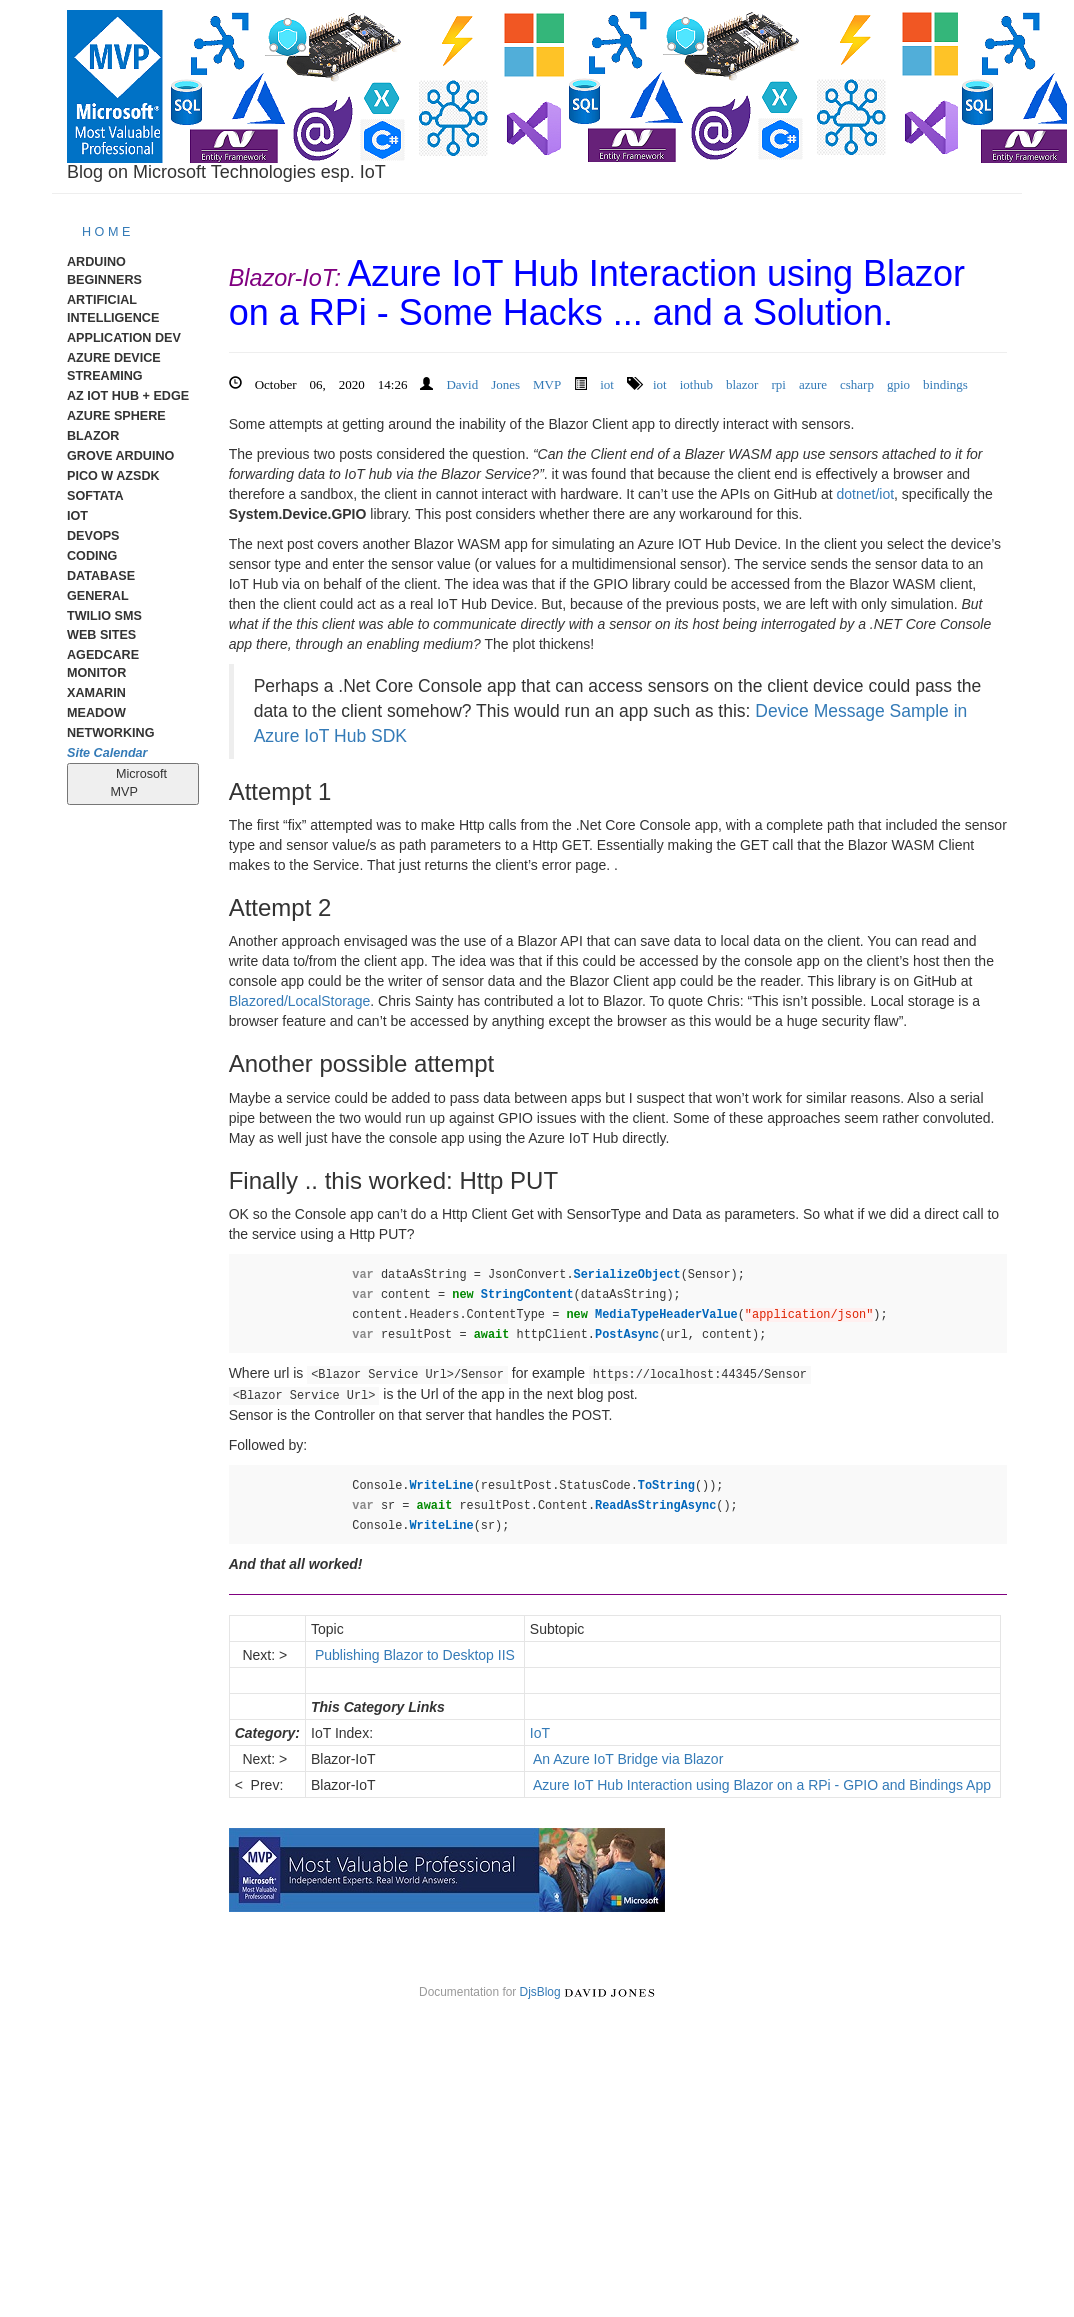 This screenshot has height=2317, width=1074. What do you see at coordinates (113, 476) in the screenshot?
I see `Pico W AzSDK` at bounding box center [113, 476].